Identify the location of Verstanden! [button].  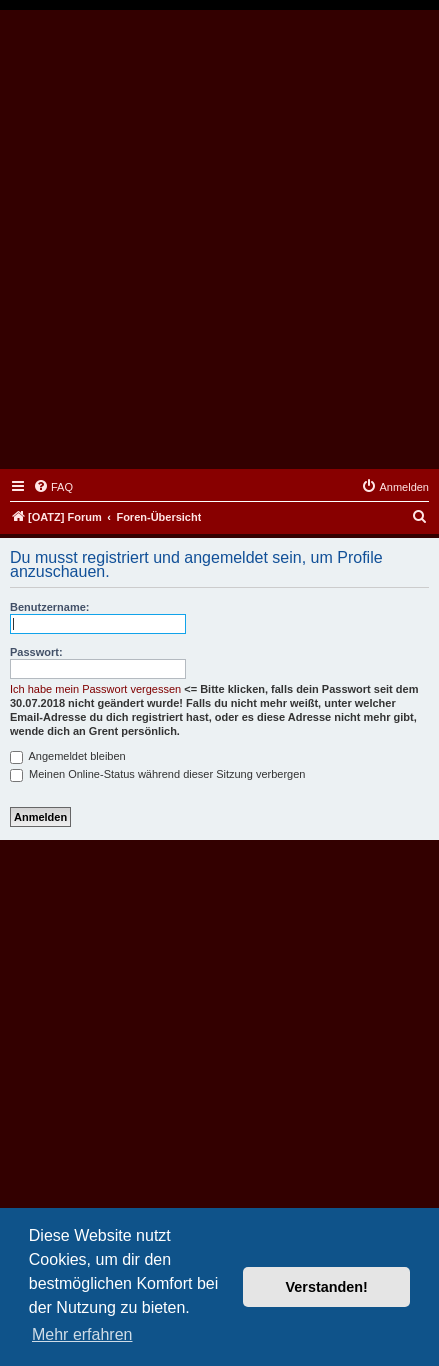
(327, 1287).